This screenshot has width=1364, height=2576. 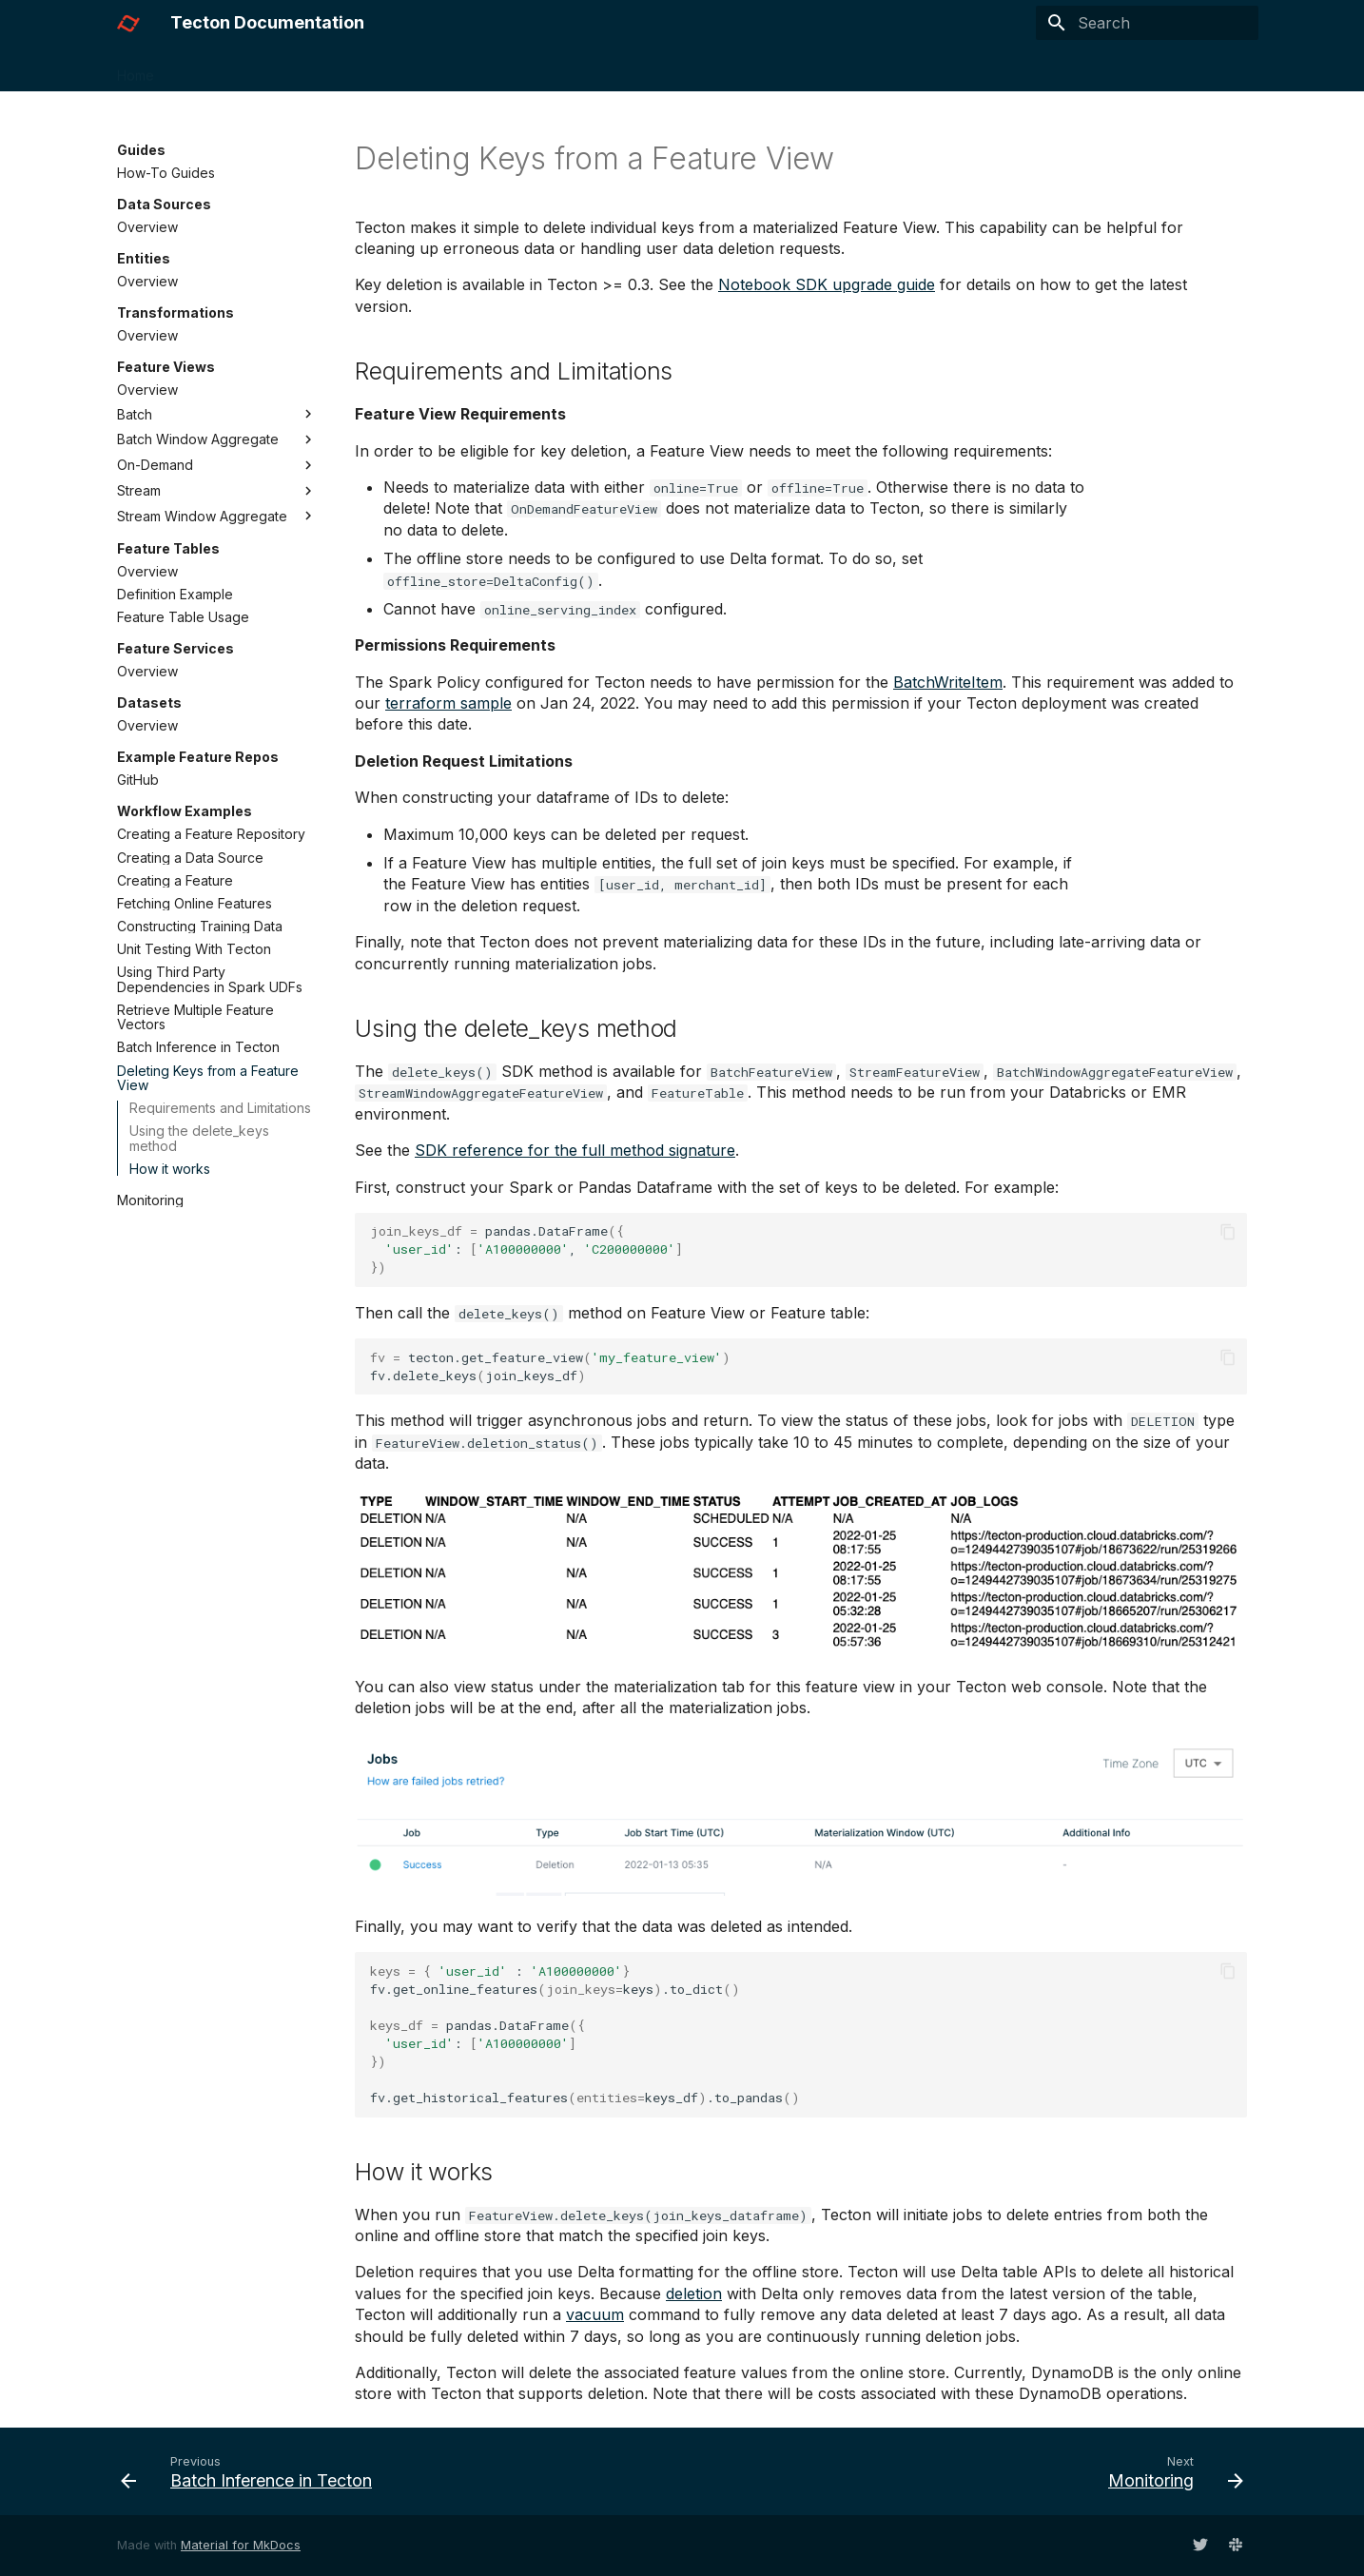 I want to click on How it works, so click(x=169, y=1168).